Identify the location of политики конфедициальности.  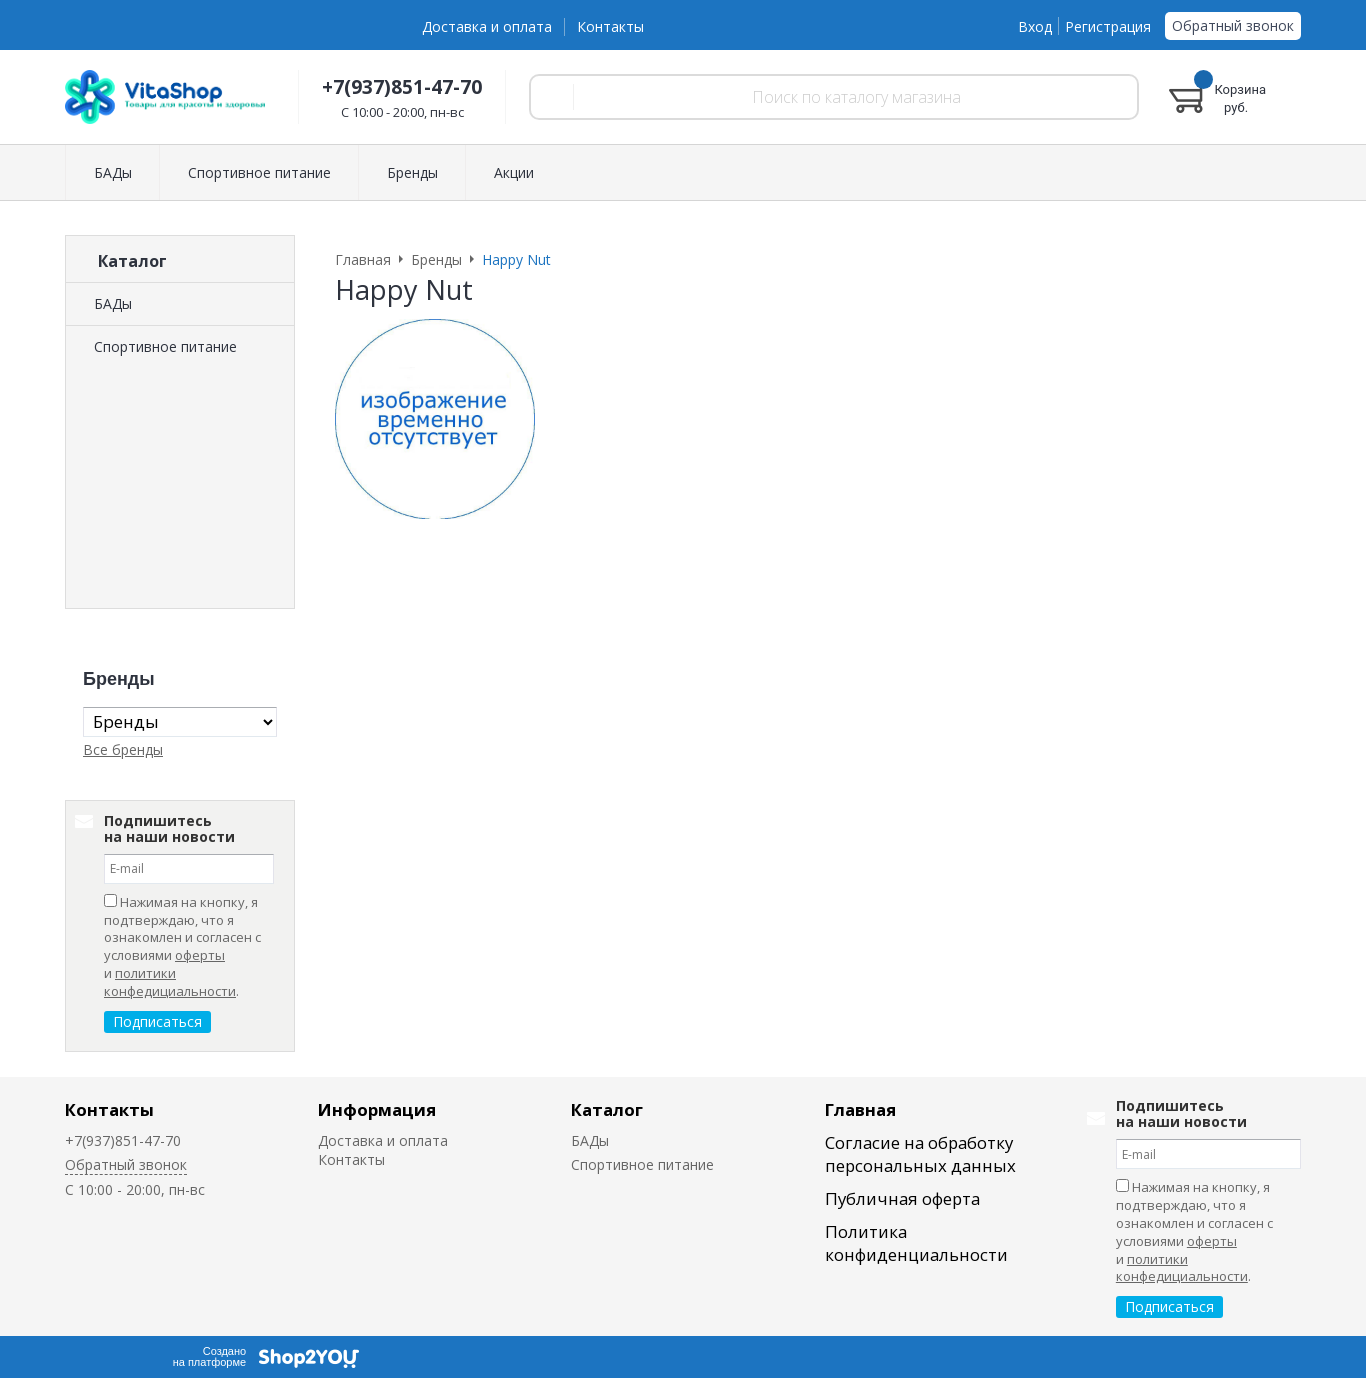
(170, 982).